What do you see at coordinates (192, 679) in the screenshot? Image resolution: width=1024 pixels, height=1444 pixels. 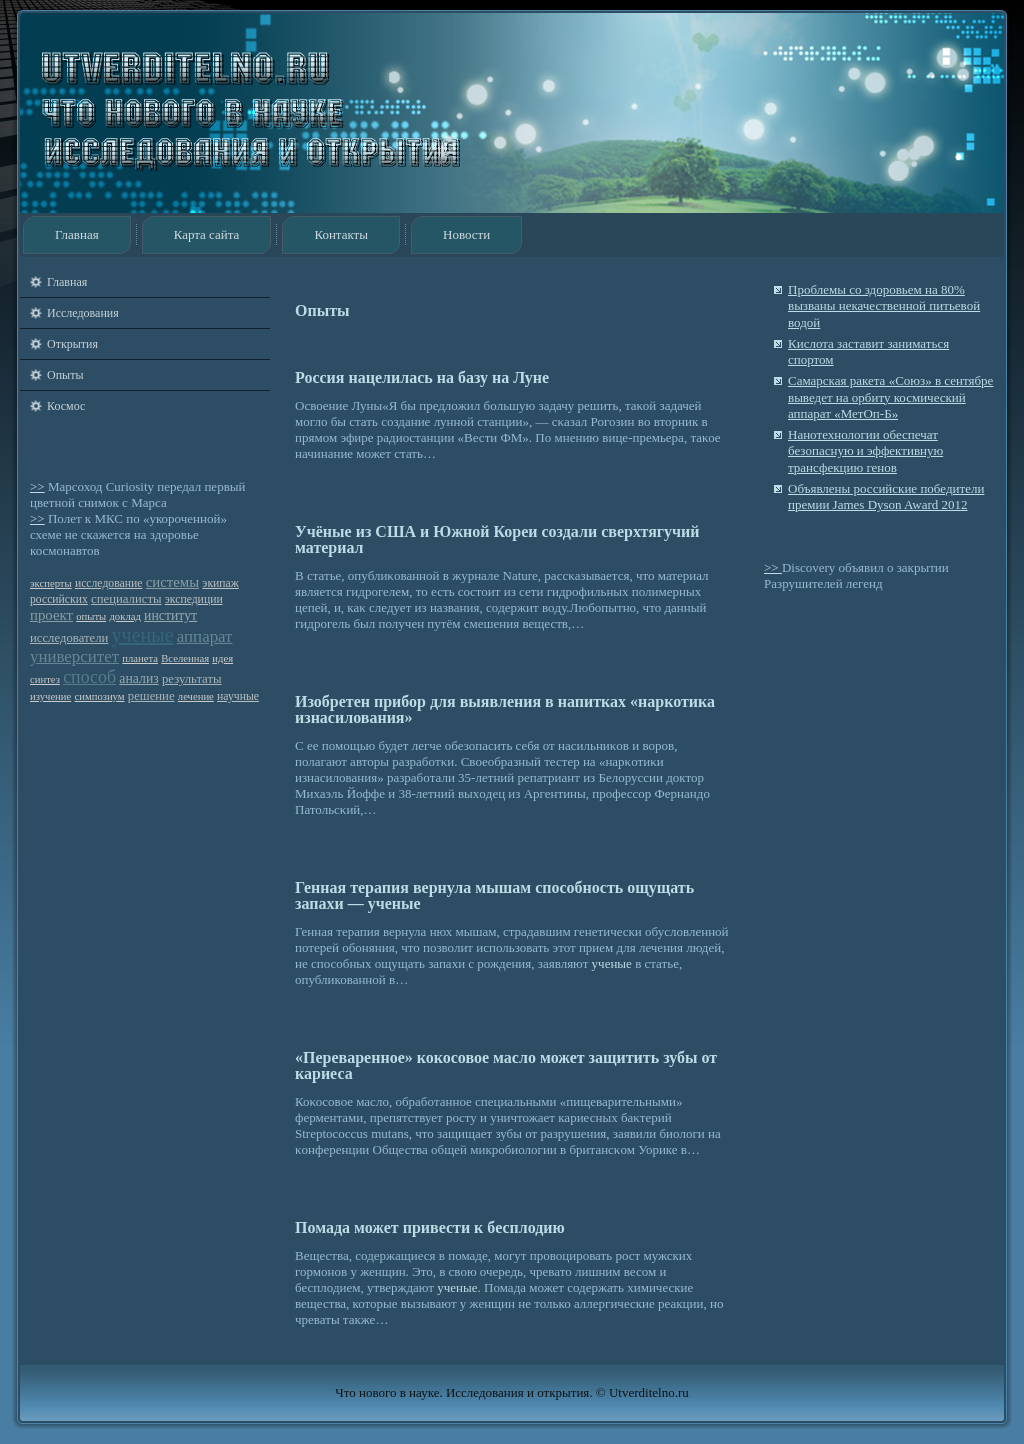 I see `результаты` at bounding box center [192, 679].